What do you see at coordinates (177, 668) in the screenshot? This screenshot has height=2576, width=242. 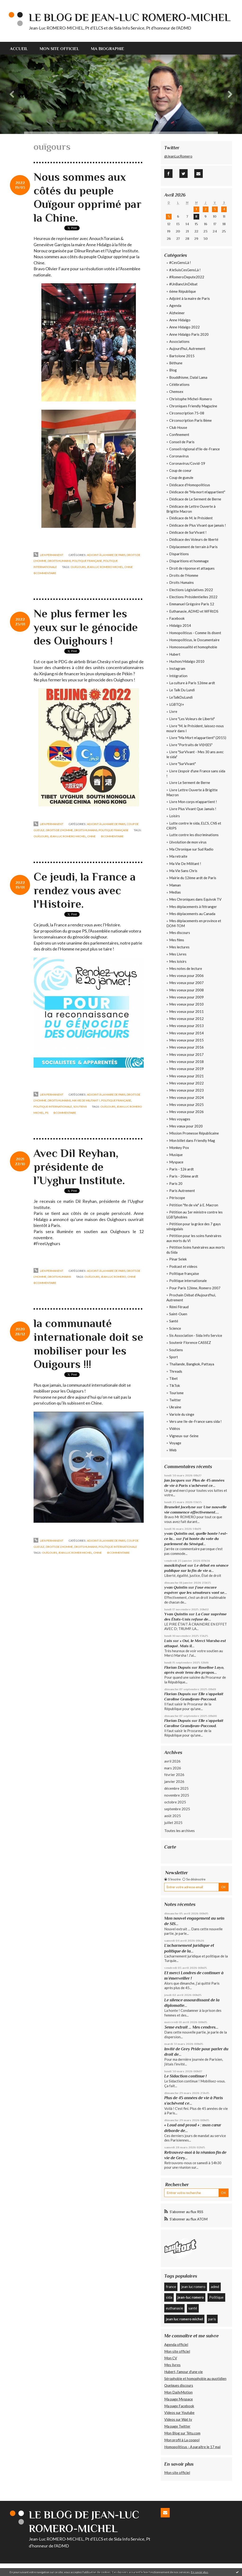 I see `Instagram` at bounding box center [177, 668].